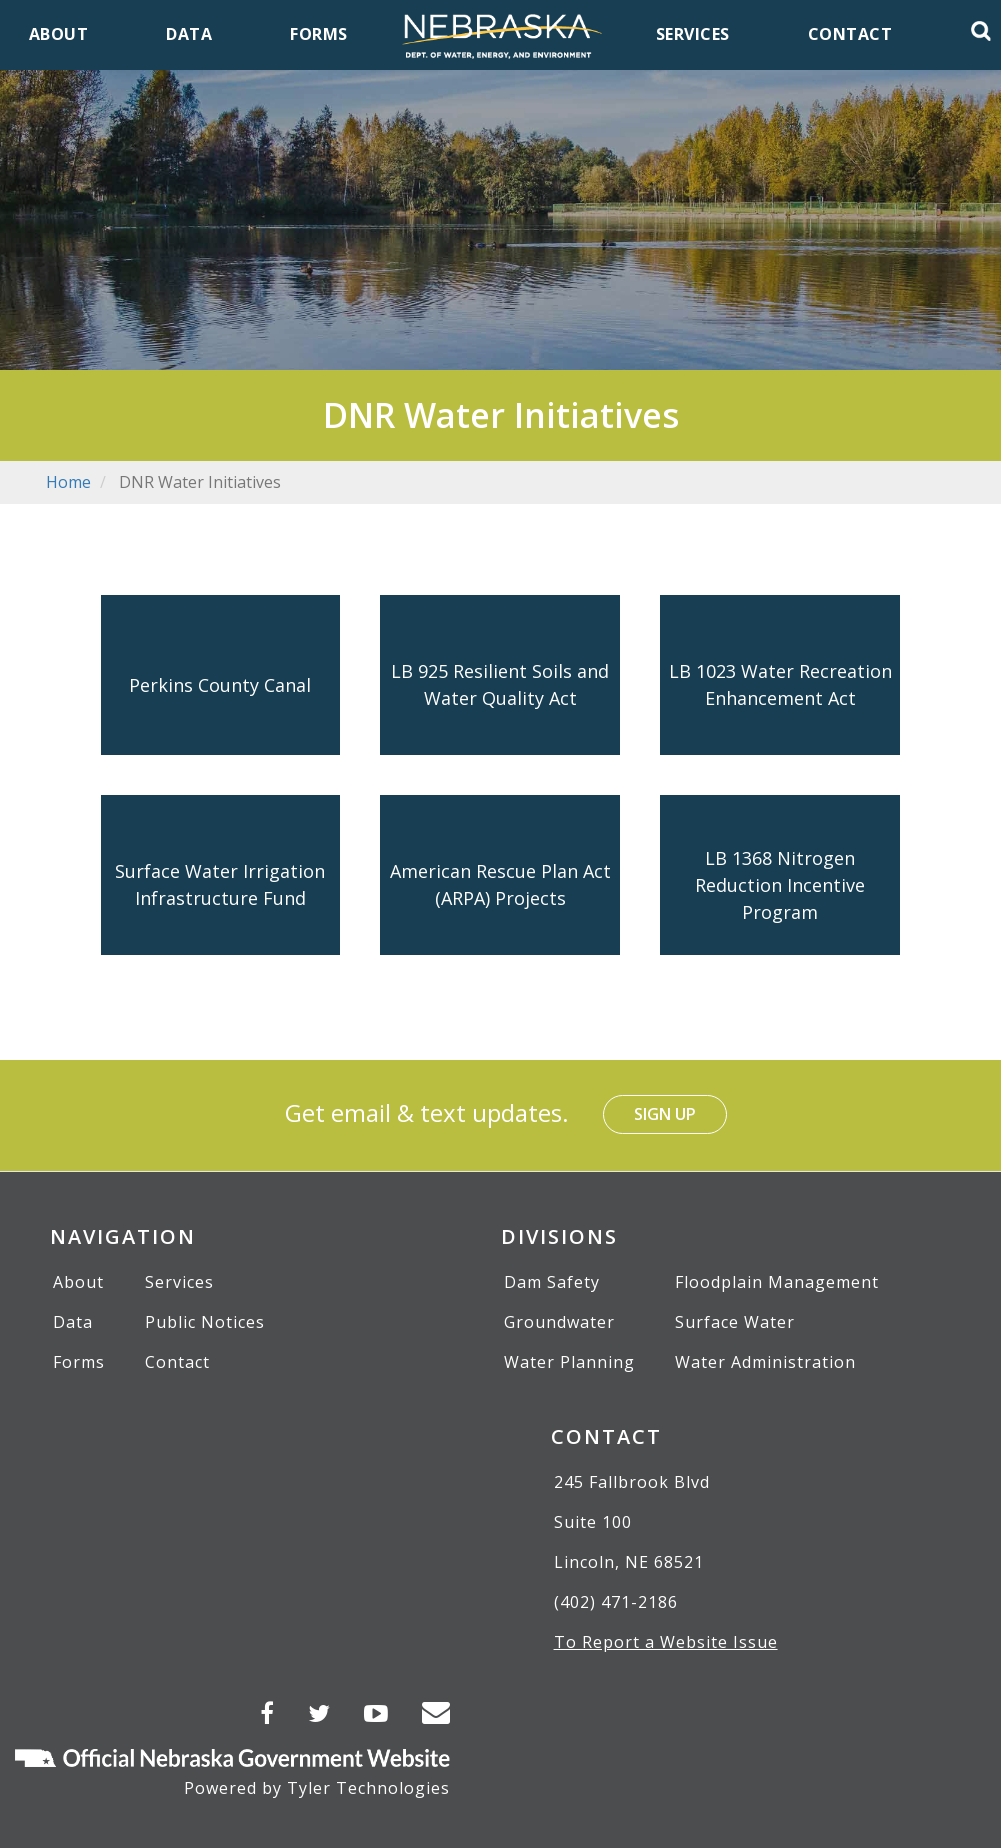 This screenshot has height=1848, width=1001. I want to click on Public Notices, so click(205, 1322).